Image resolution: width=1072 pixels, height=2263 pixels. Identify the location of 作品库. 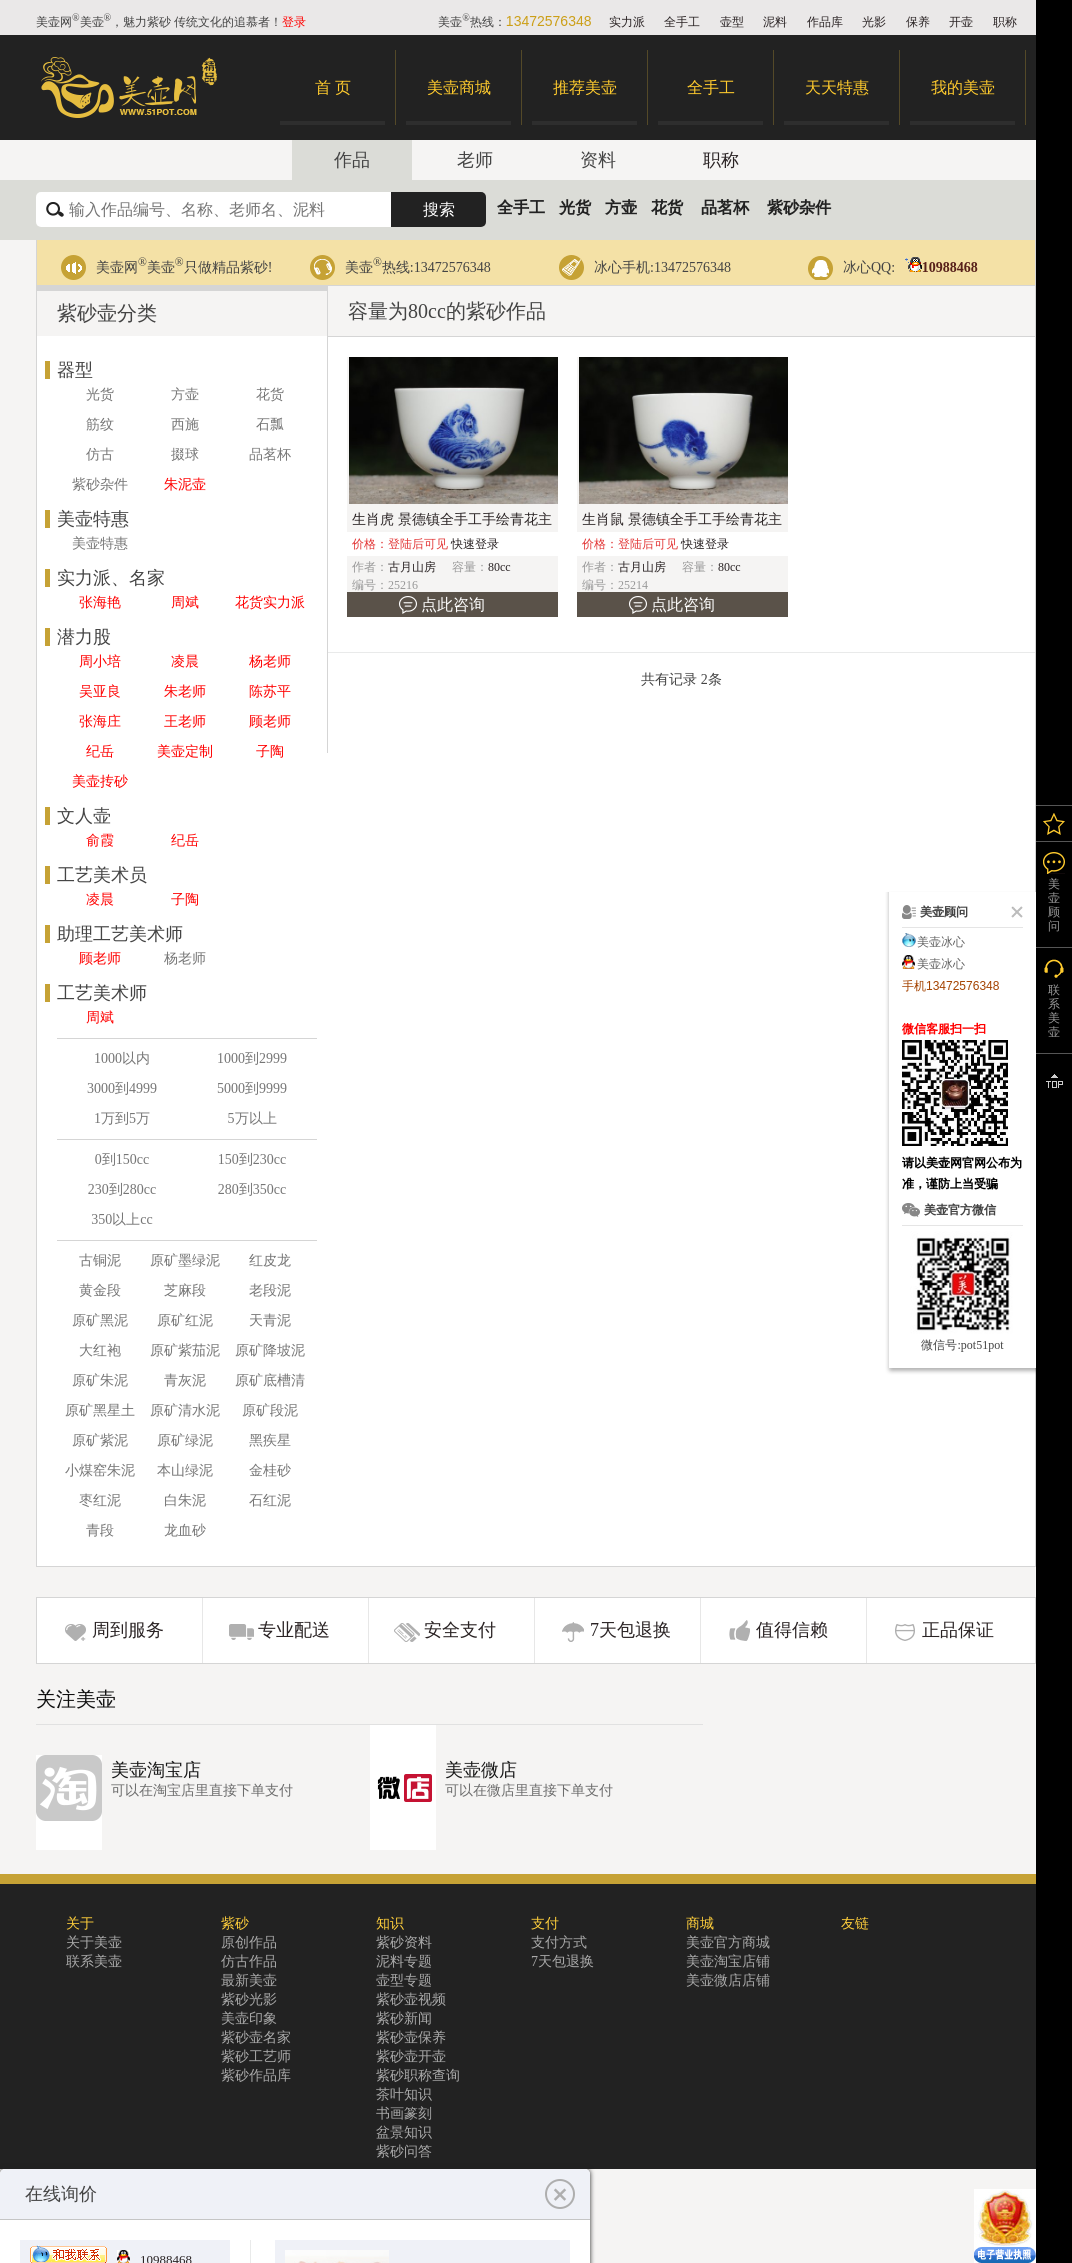
(825, 22).